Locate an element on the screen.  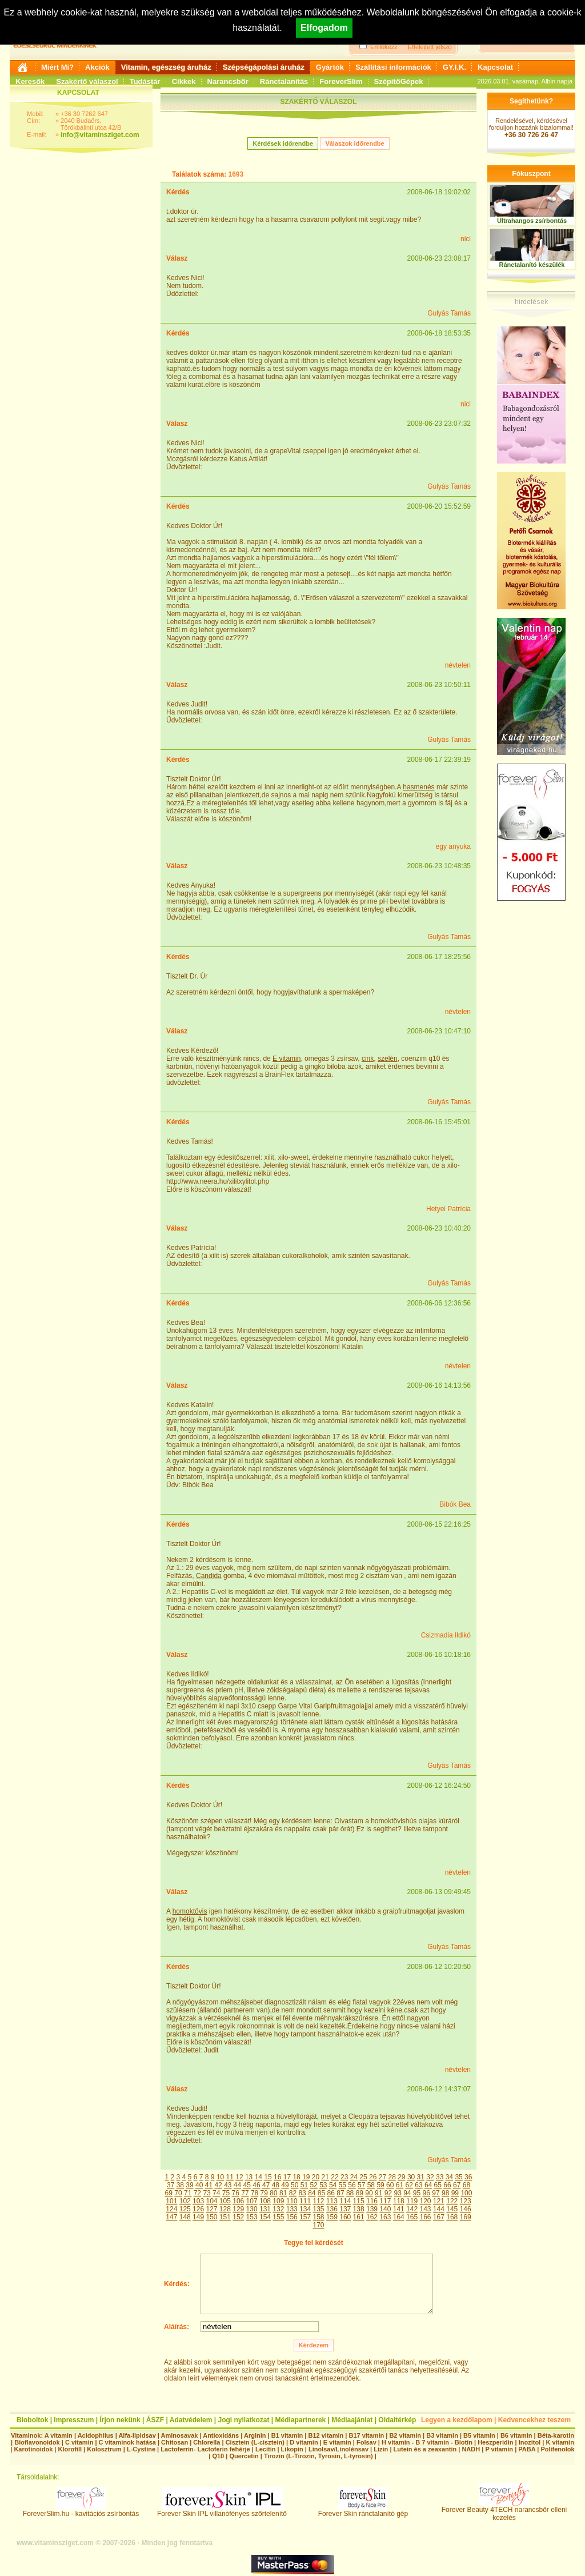
138 is located at coordinates (358, 2209).